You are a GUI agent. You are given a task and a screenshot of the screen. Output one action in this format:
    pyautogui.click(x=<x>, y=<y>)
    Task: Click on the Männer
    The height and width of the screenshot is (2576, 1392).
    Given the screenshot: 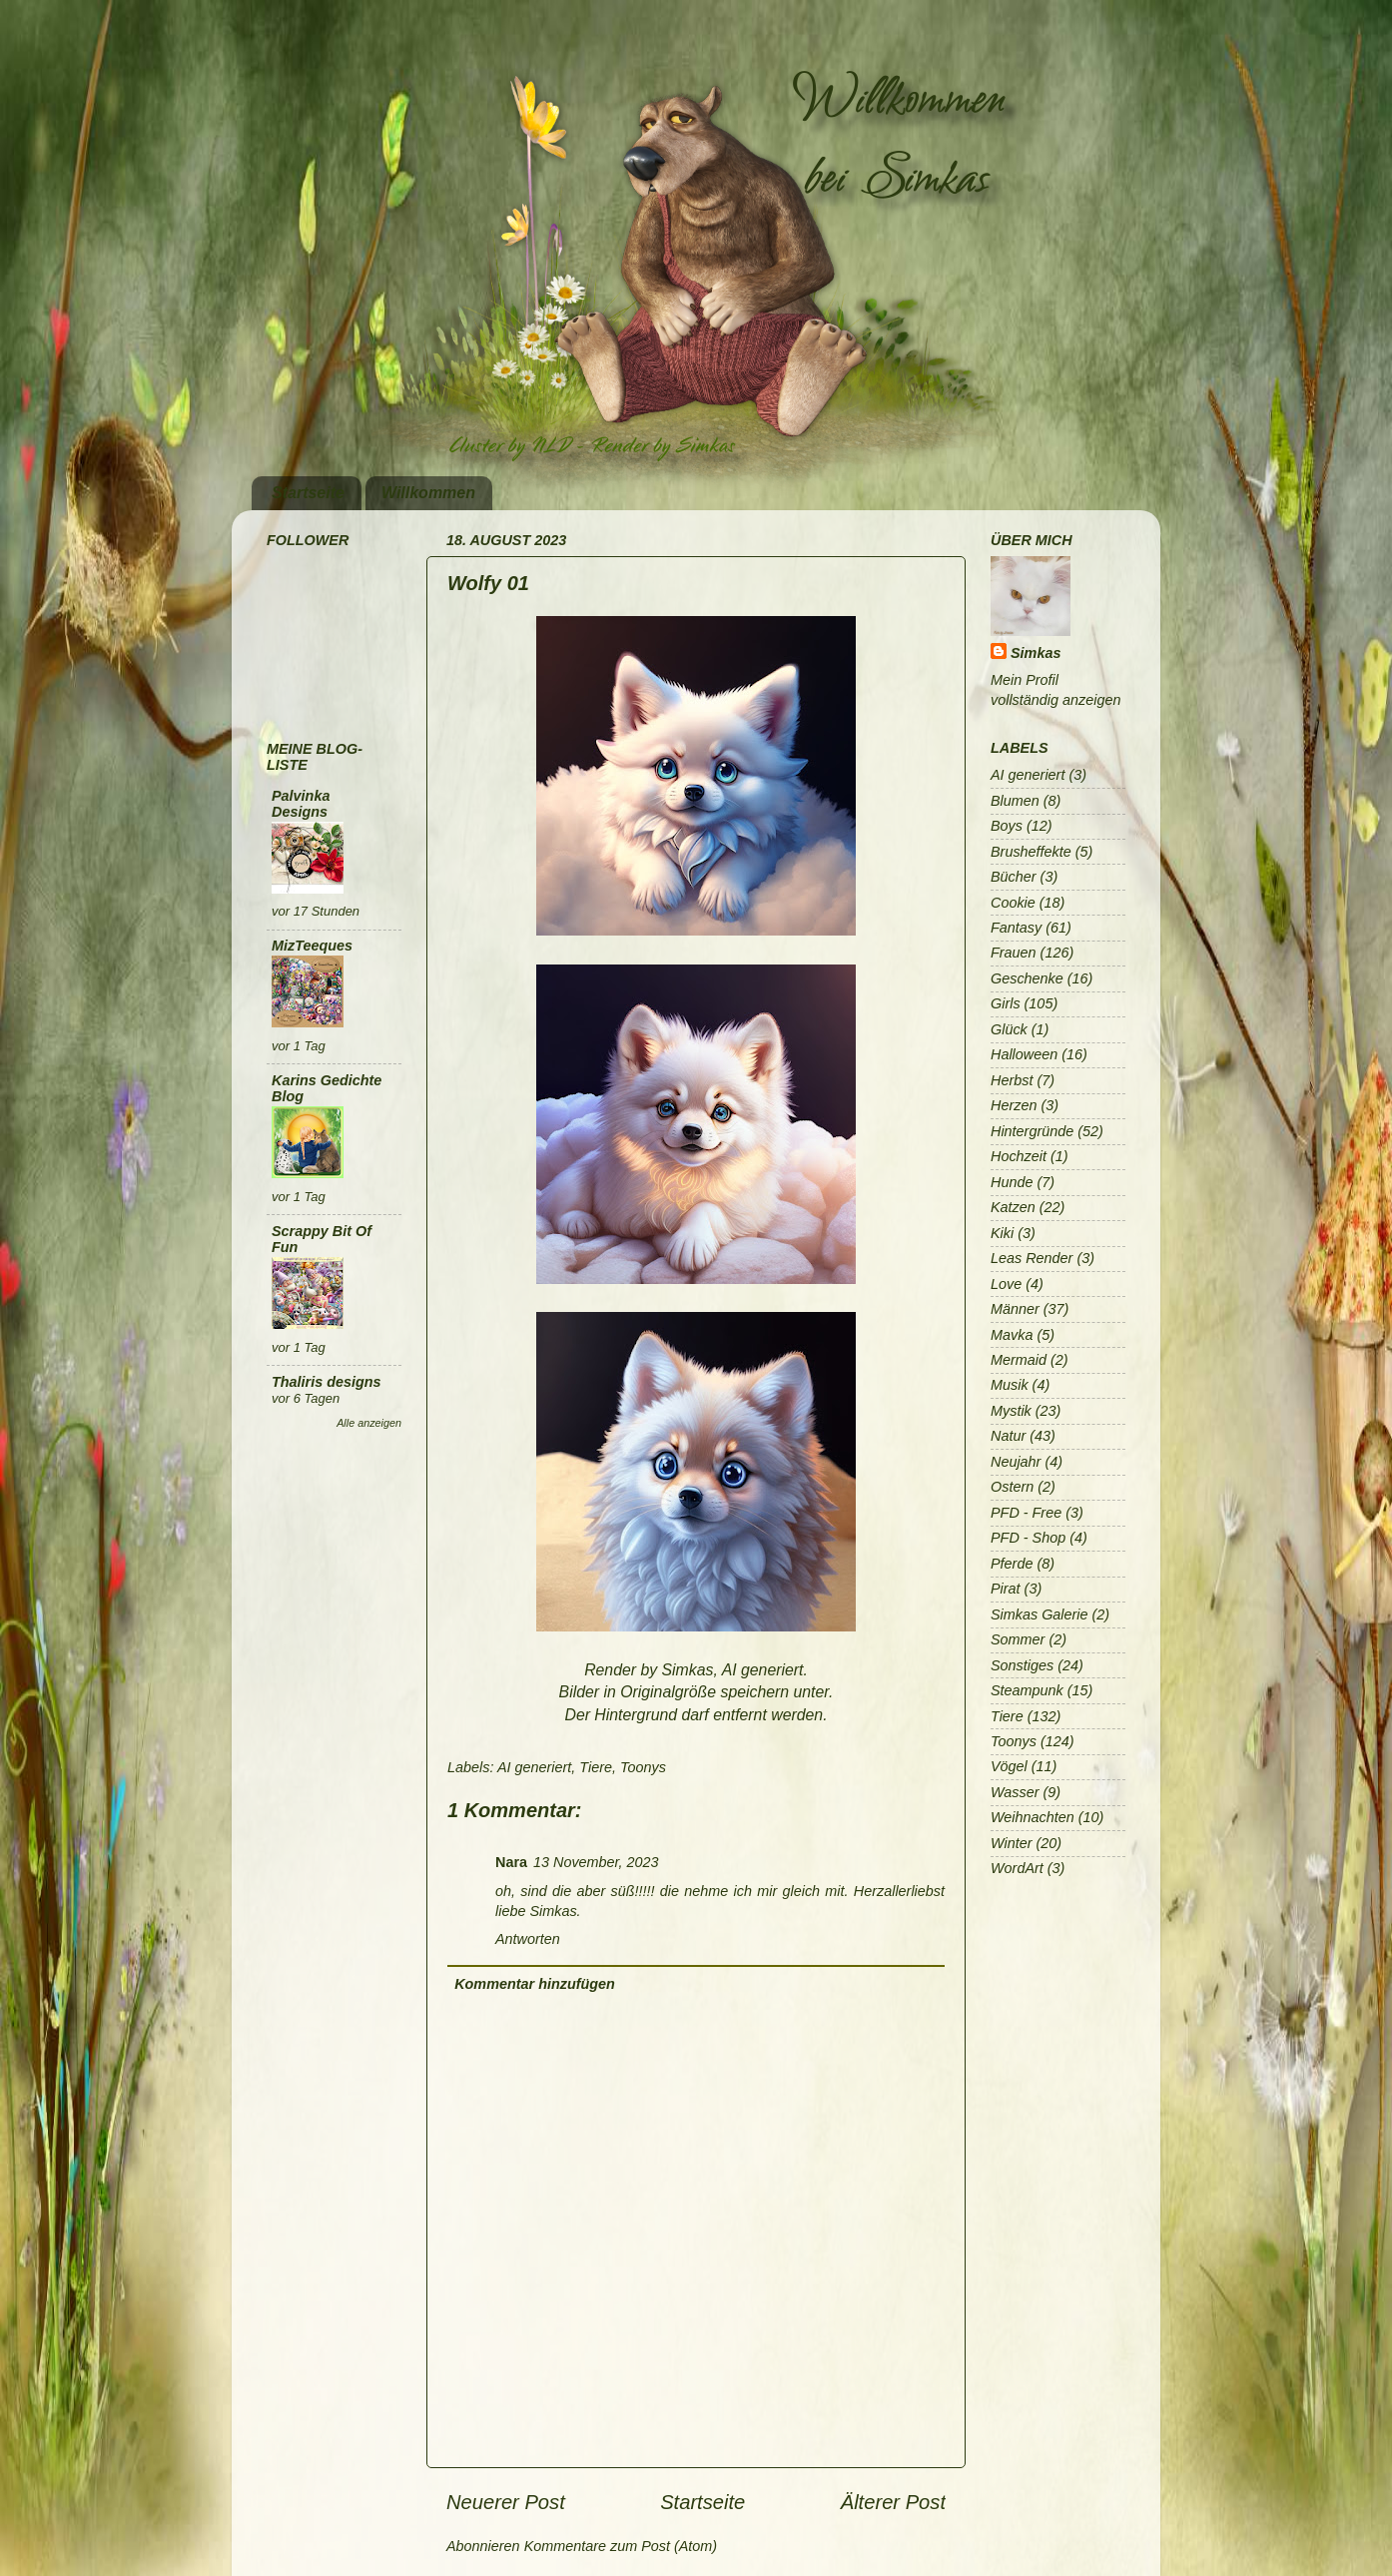 What is the action you would take?
    pyautogui.click(x=1015, y=1309)
    